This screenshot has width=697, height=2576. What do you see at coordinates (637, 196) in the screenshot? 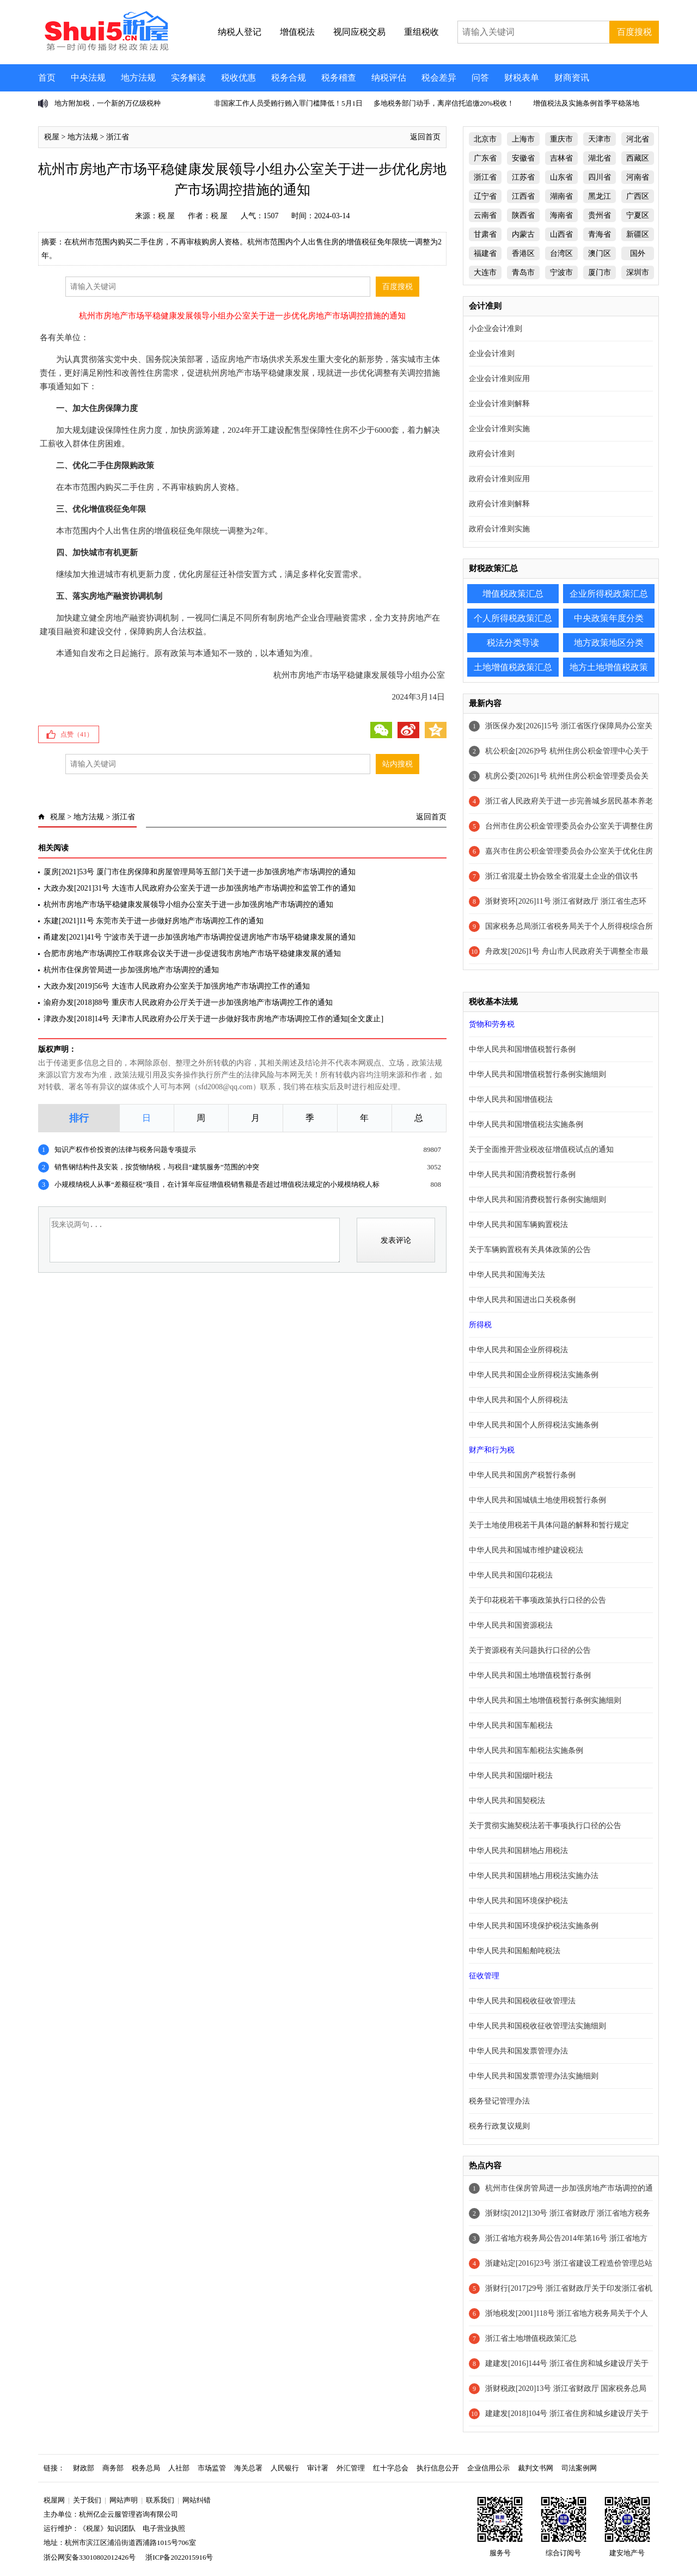
I see `广西区` at bounding box center [637, 196].